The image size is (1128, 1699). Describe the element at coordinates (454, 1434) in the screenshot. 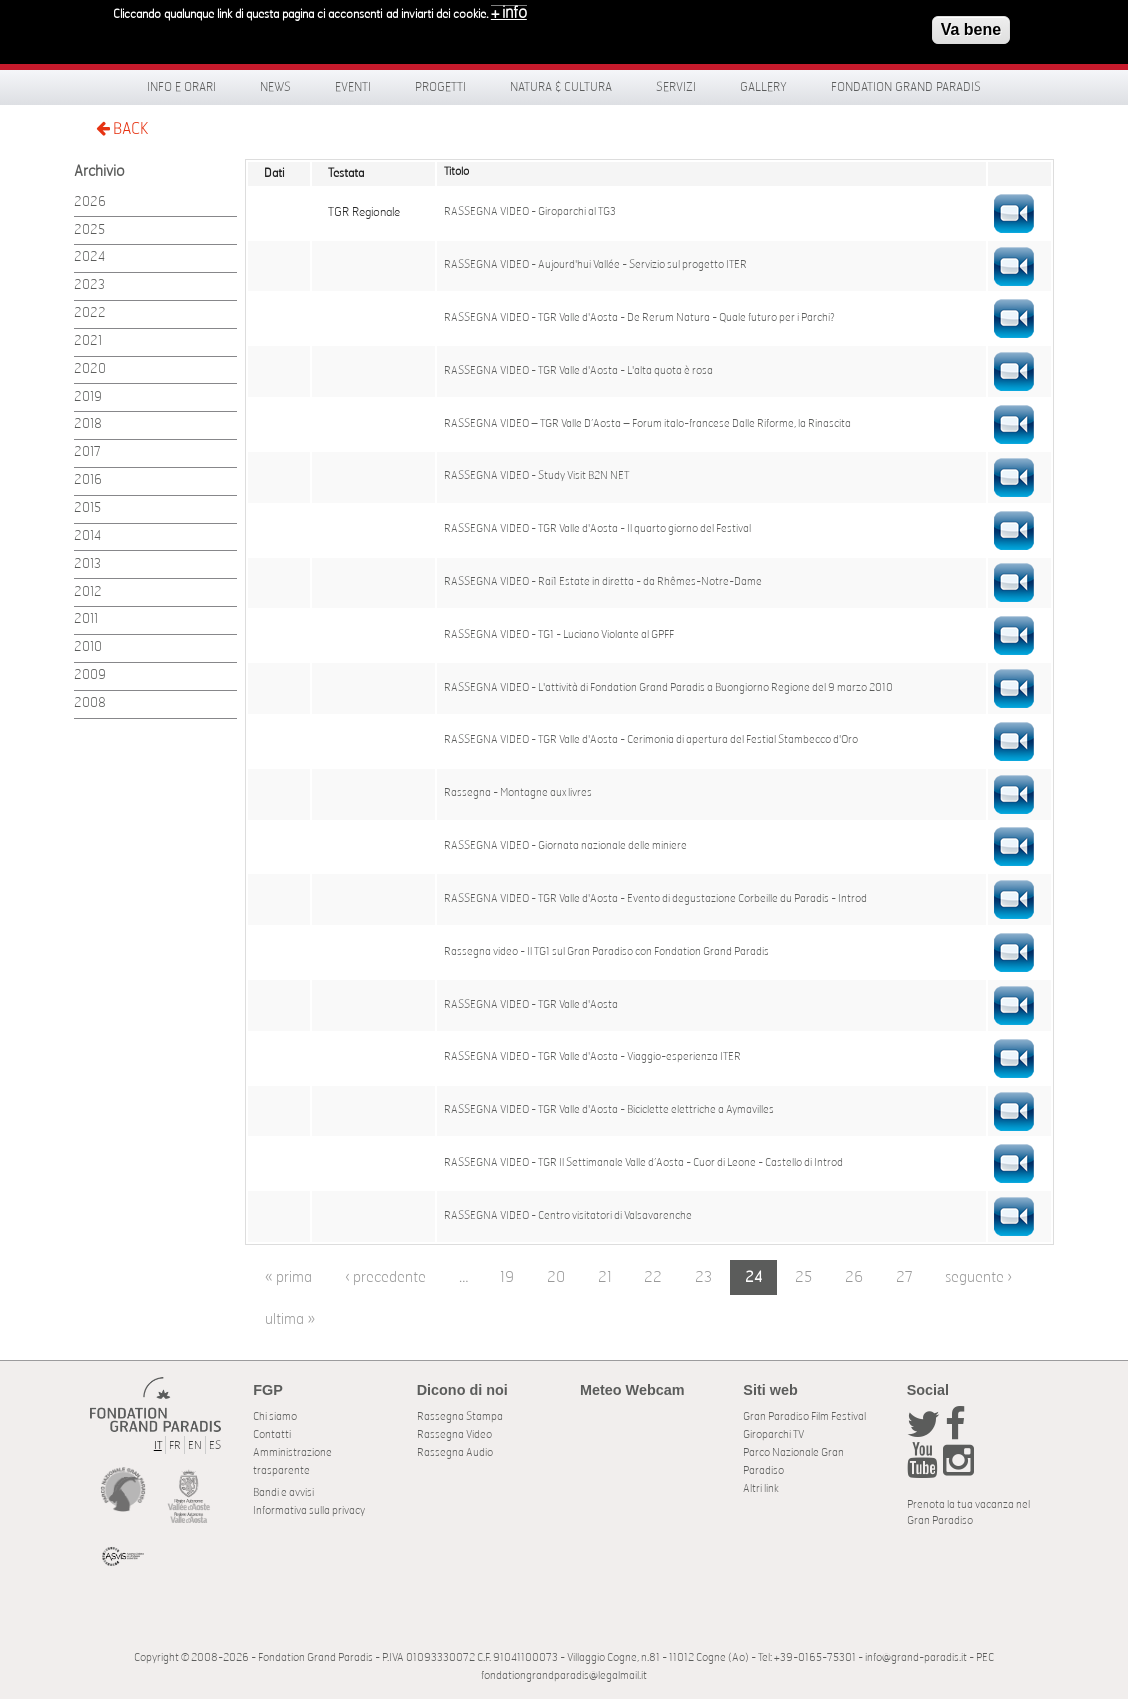

I see `Rassegna Video` at that location.